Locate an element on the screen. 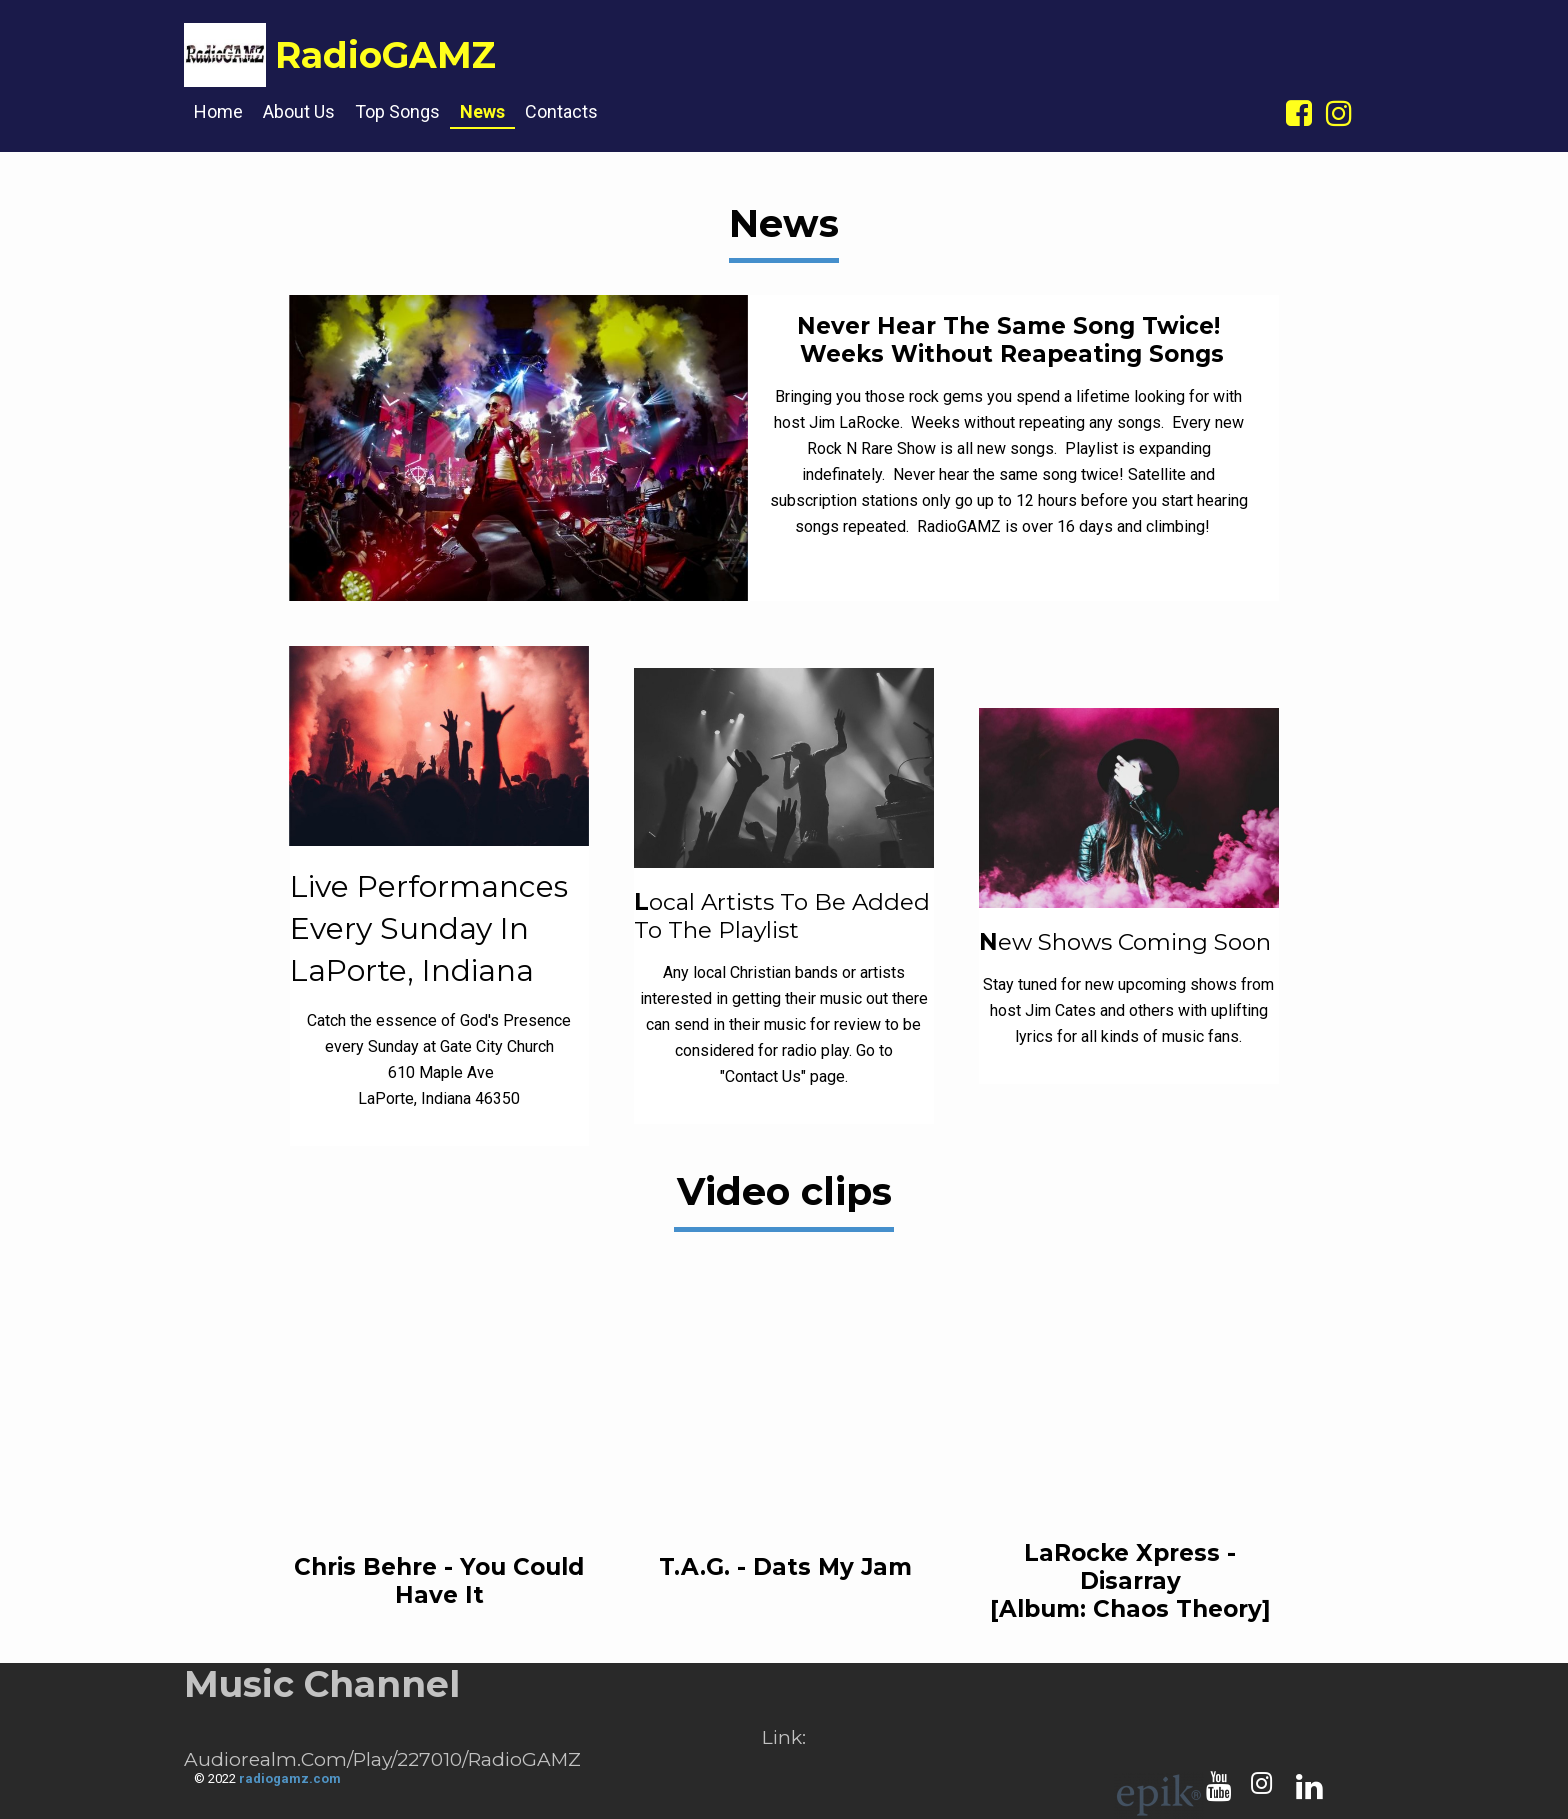 Image resolution: width=1568 pixels, height=1819 pixels. radiogamz.com is located at coordinates (290, 1778).